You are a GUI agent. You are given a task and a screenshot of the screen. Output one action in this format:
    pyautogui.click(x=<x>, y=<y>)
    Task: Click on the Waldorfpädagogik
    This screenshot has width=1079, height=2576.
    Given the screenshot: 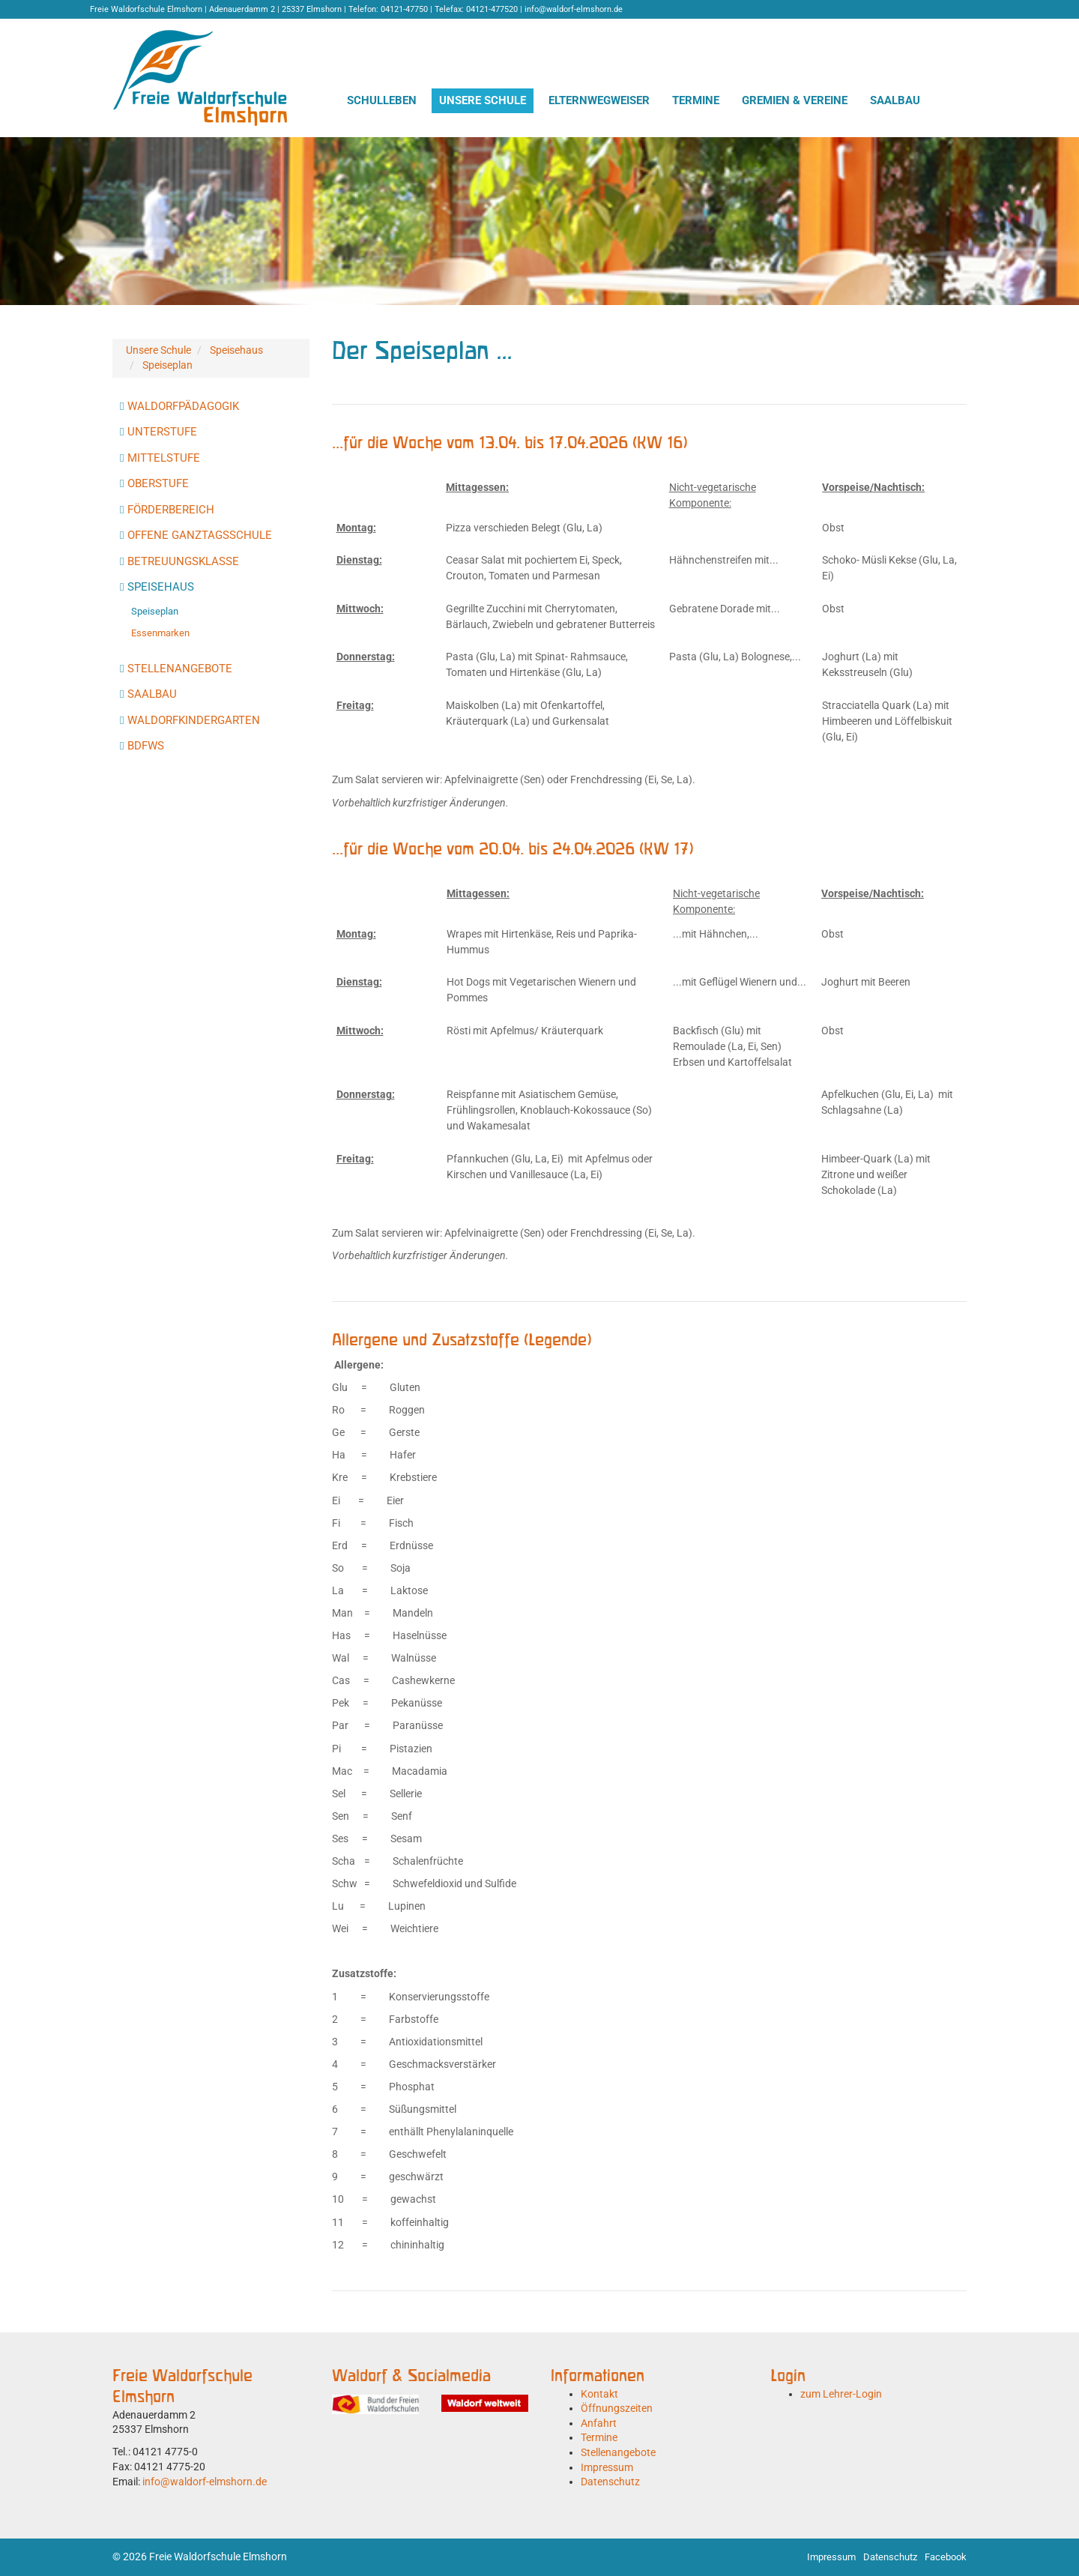 What is the action you would take?
    pyautogui.click(x=183, y=406)
    